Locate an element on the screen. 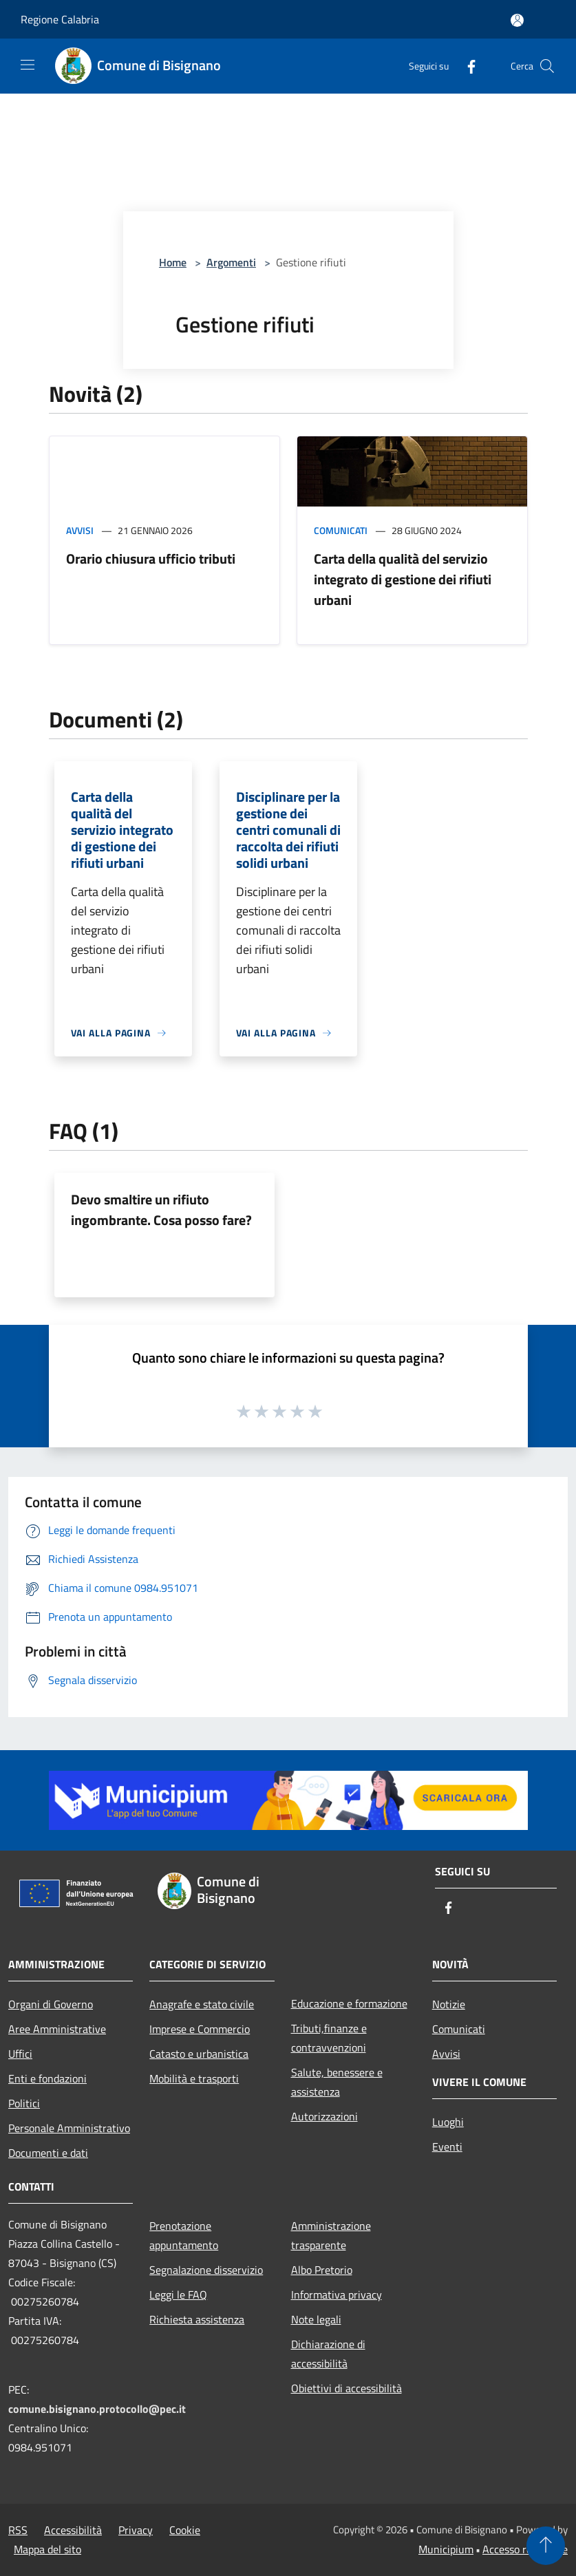 Image resolution: width=576 pixels, height=2576 pixels. Carta della qualità del servizio integrato di gestione dei rifiuti urbani is located at coordinates (402, 579).